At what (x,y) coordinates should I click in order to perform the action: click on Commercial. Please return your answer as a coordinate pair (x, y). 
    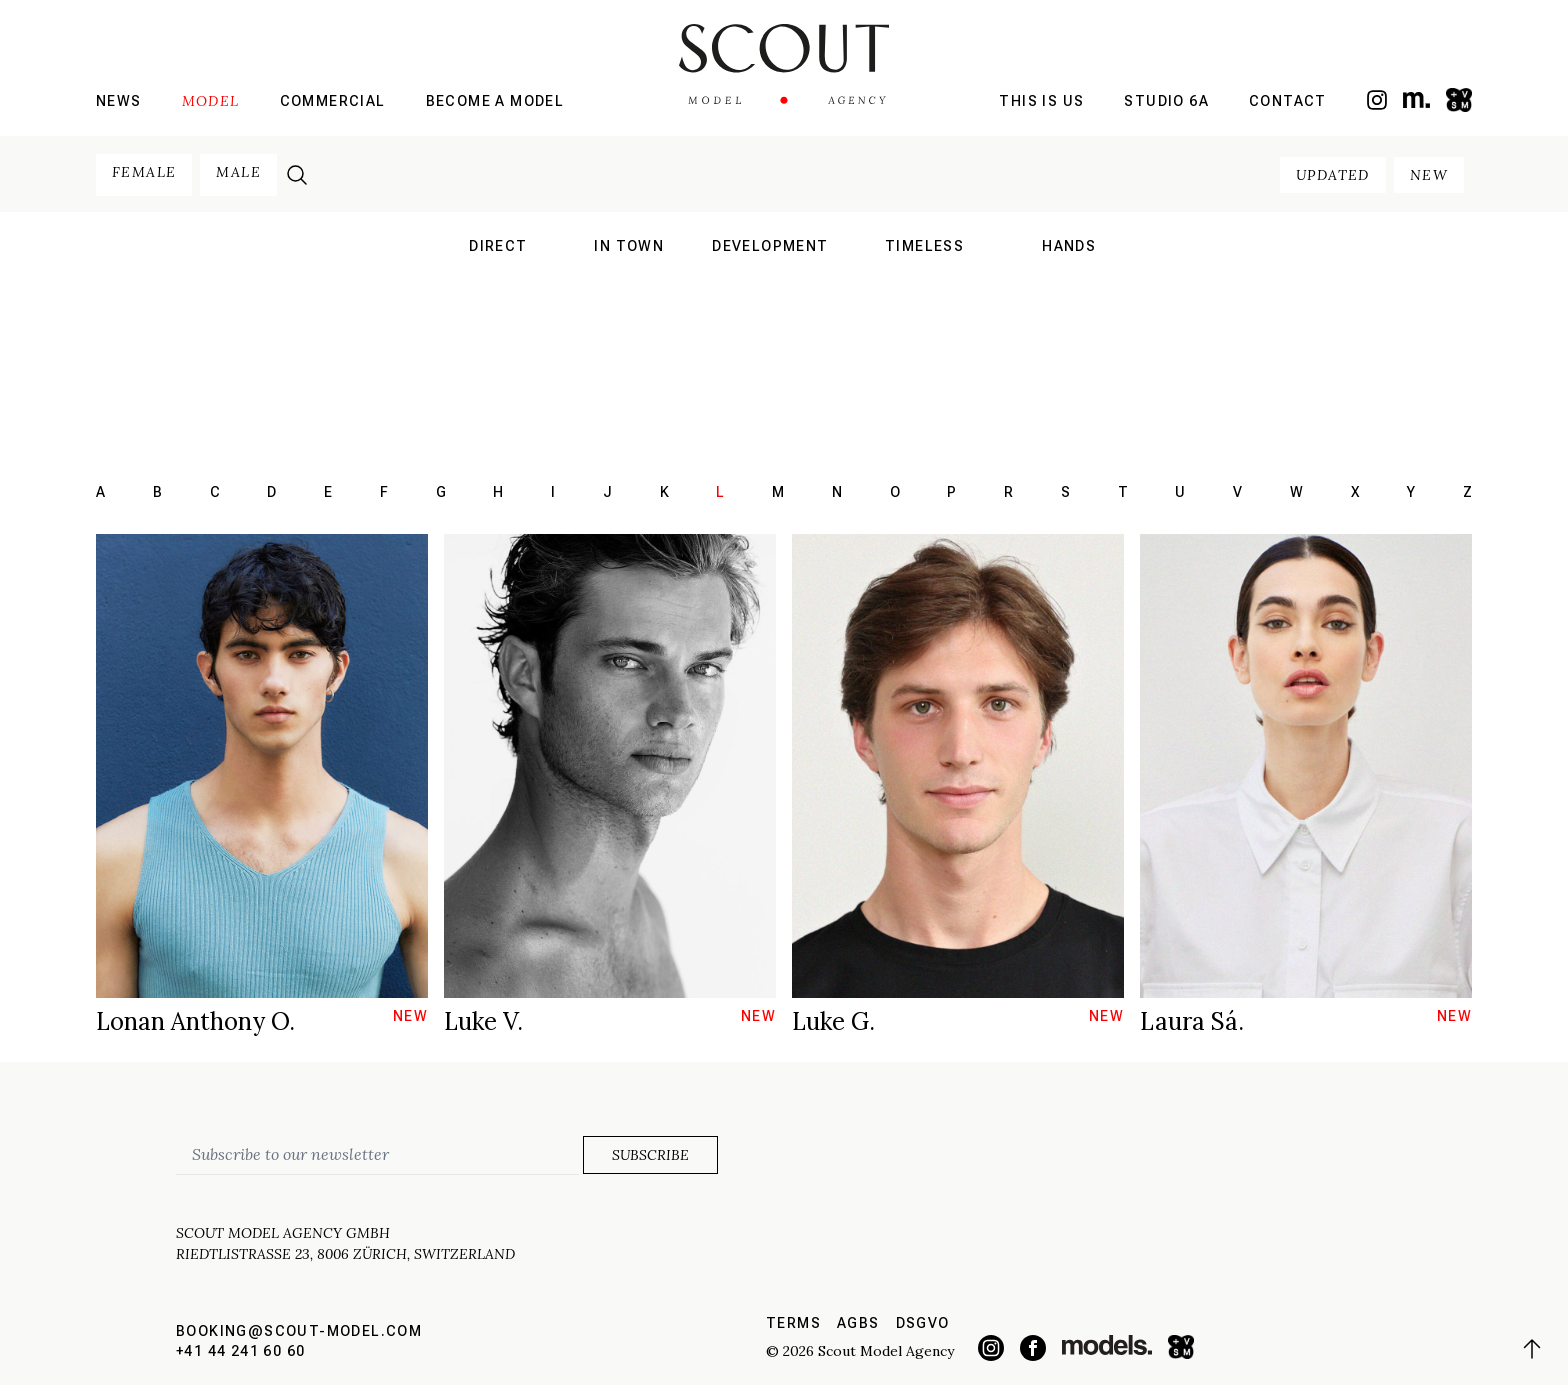
    Looking at the image, I should click on (333, 101).